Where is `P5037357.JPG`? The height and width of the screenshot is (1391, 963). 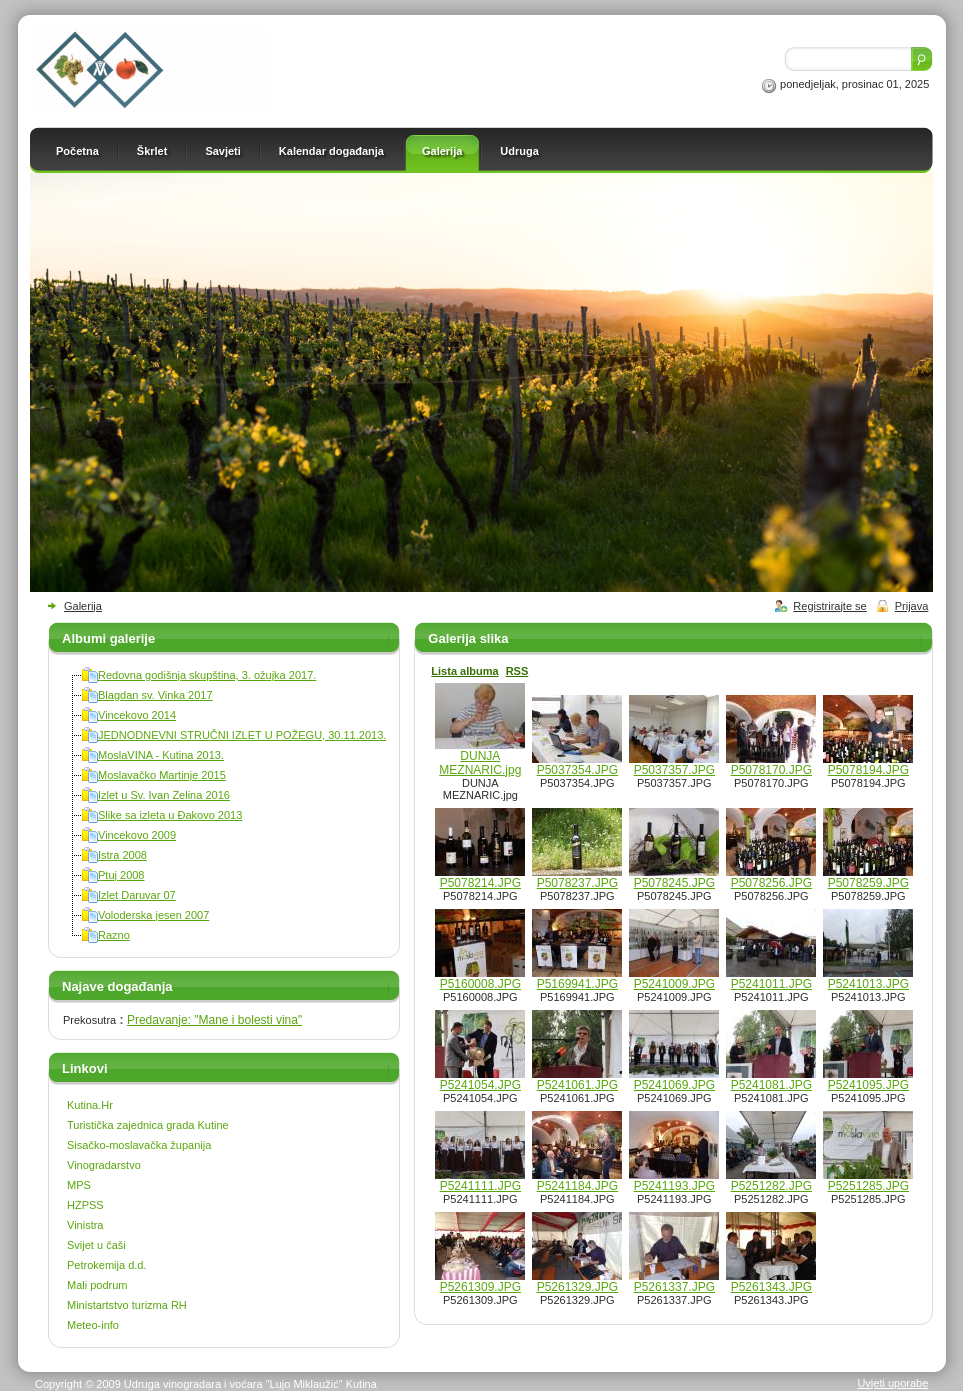 P5037357.JPG is located at coordinates (674, 770).